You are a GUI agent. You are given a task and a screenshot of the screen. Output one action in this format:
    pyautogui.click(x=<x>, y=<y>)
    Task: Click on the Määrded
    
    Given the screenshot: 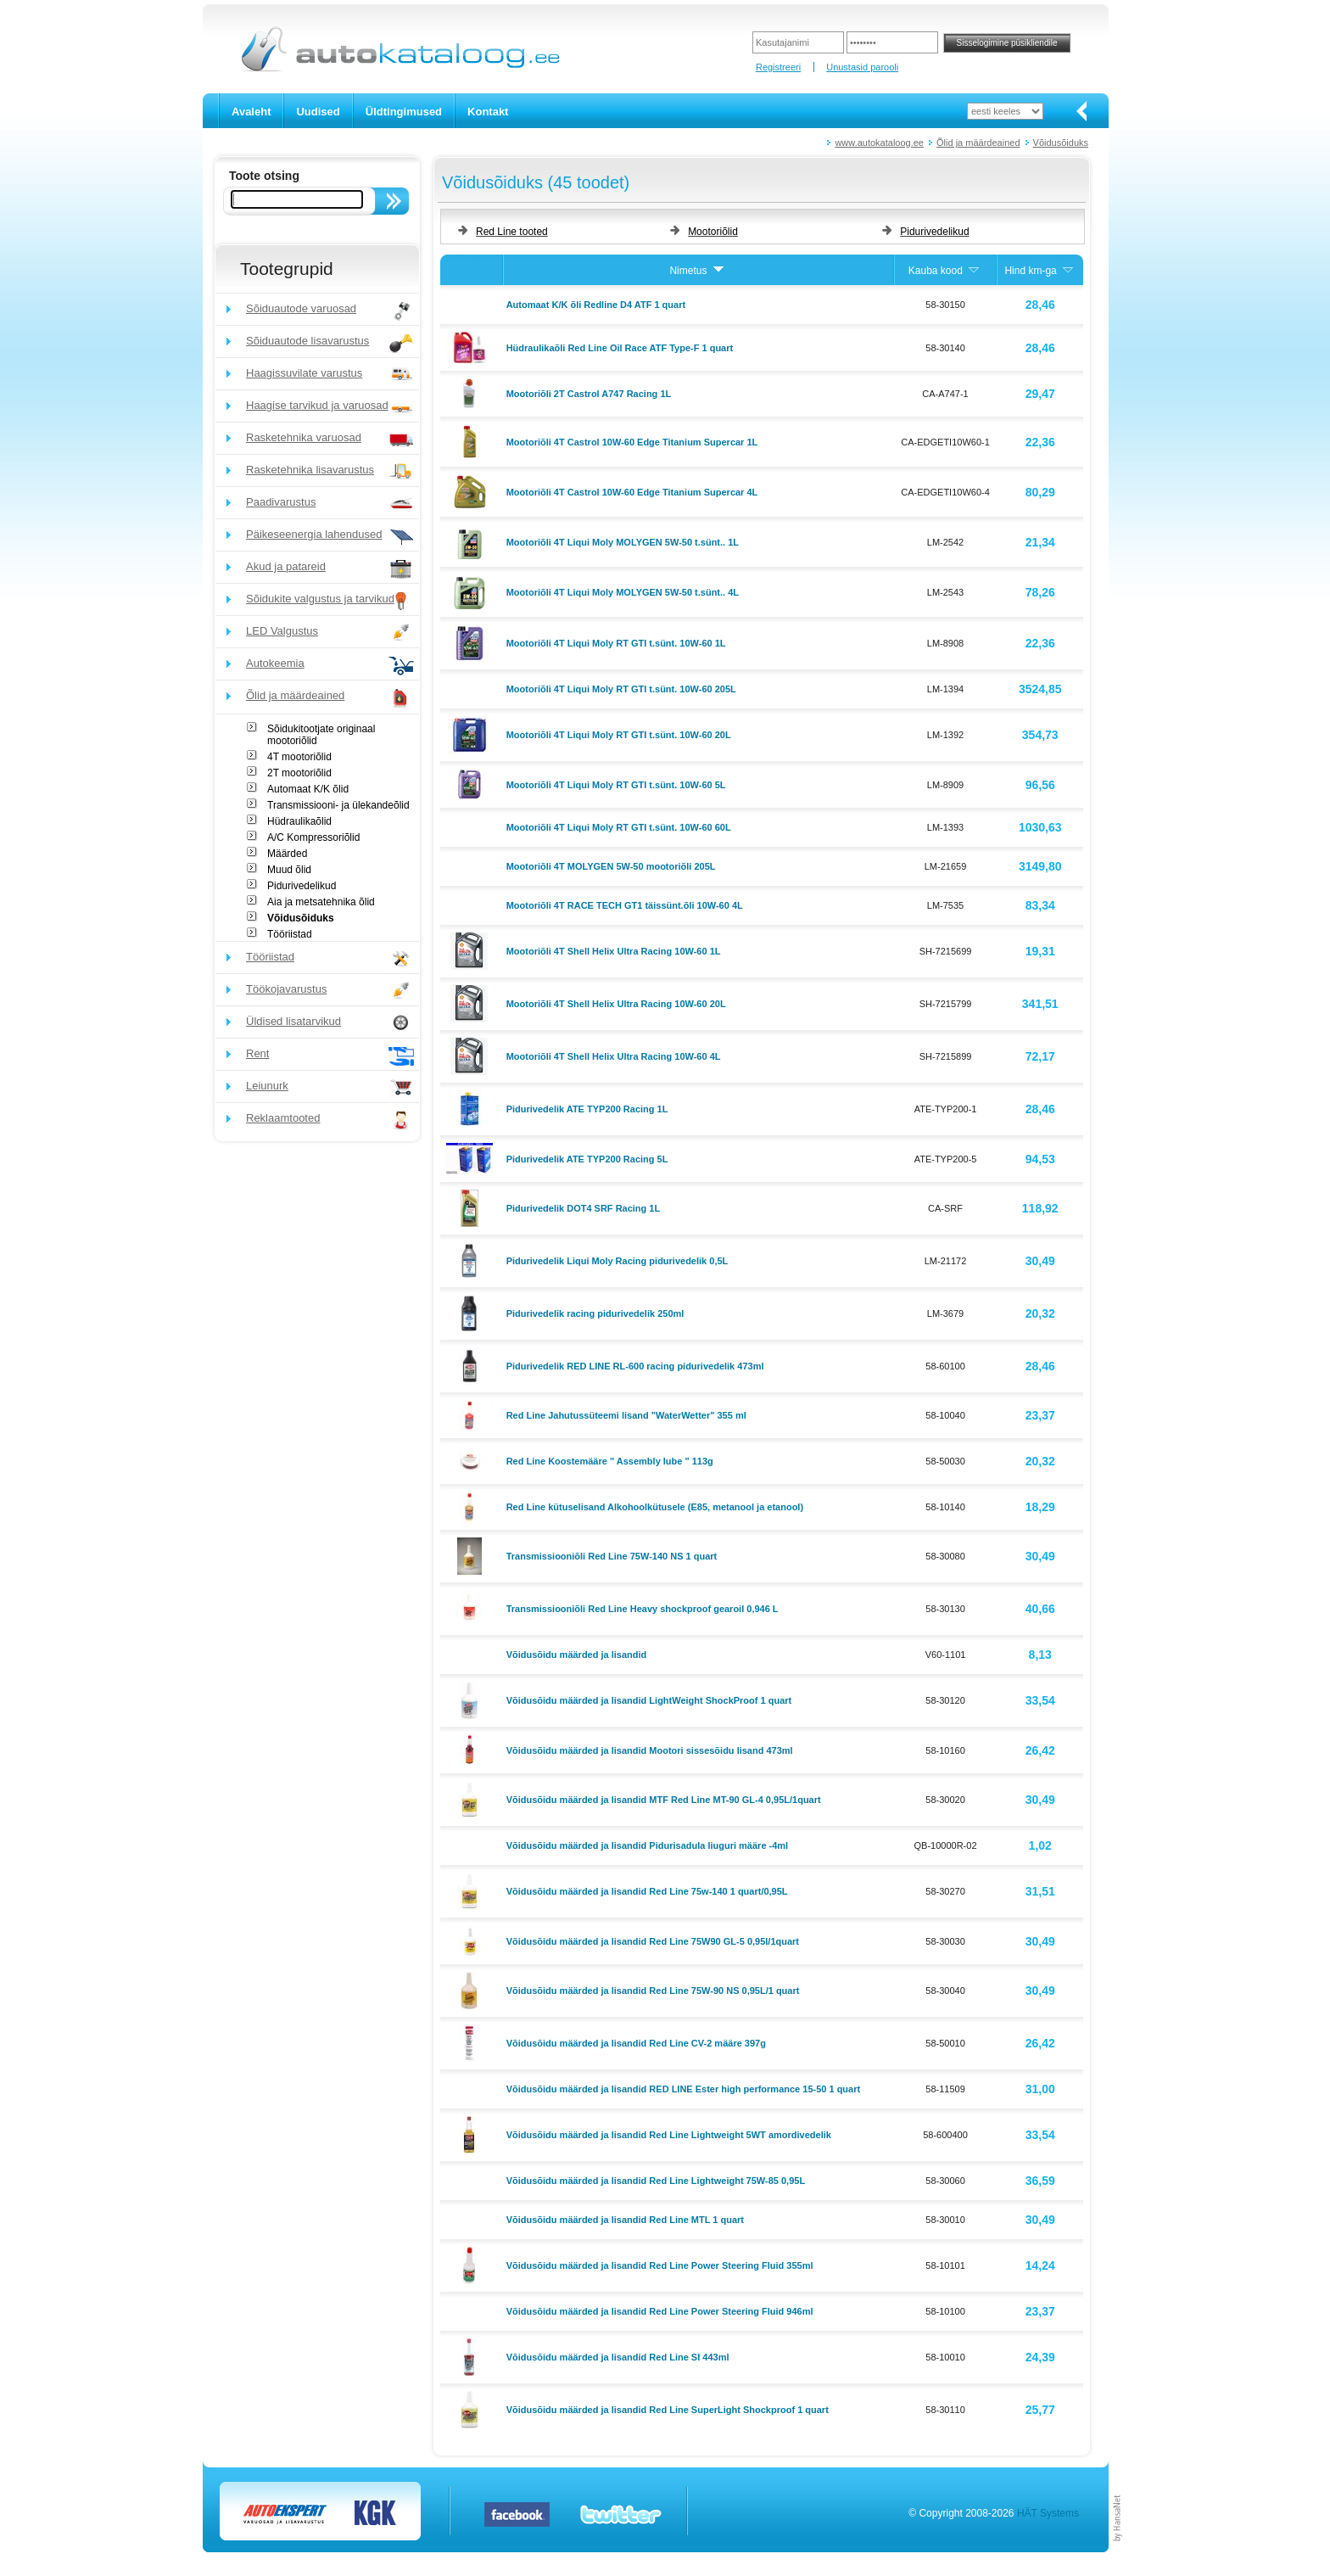 What is the action you would take?
    pyautogui.click(x=287, y=854)
    